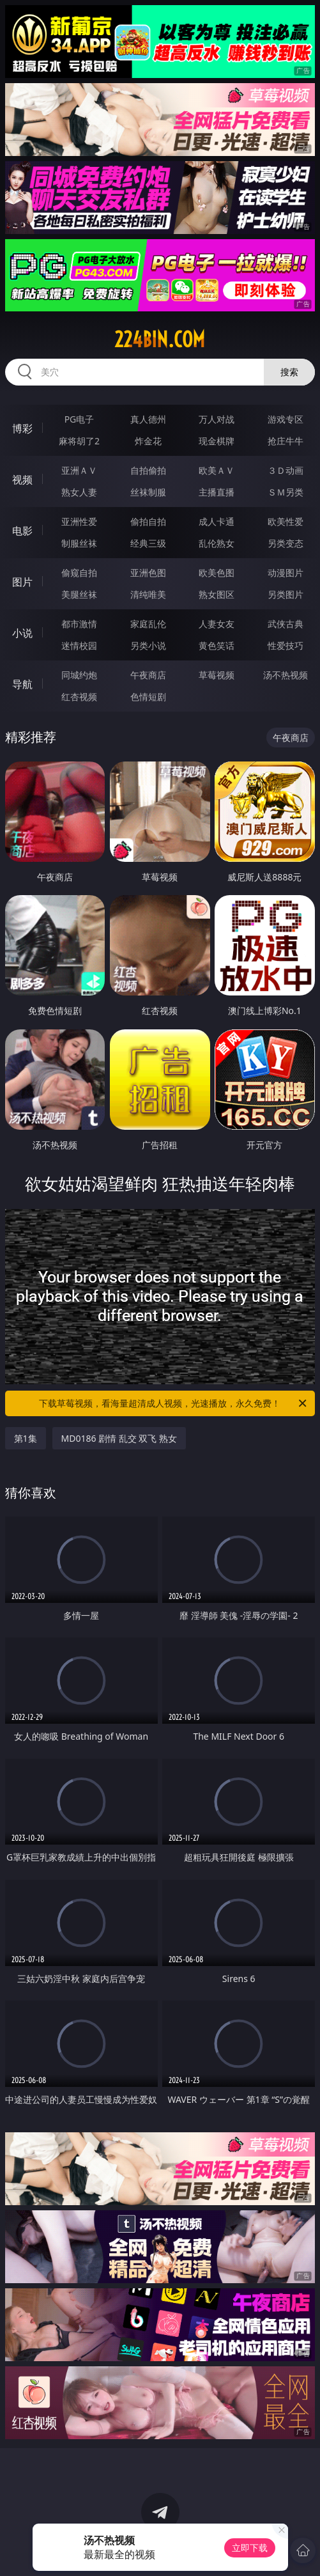 This screenshot has height=2576, width=320. Describe the element at coordinates (216, 645) in the screenshot. I see `黄色笑话` at that location.